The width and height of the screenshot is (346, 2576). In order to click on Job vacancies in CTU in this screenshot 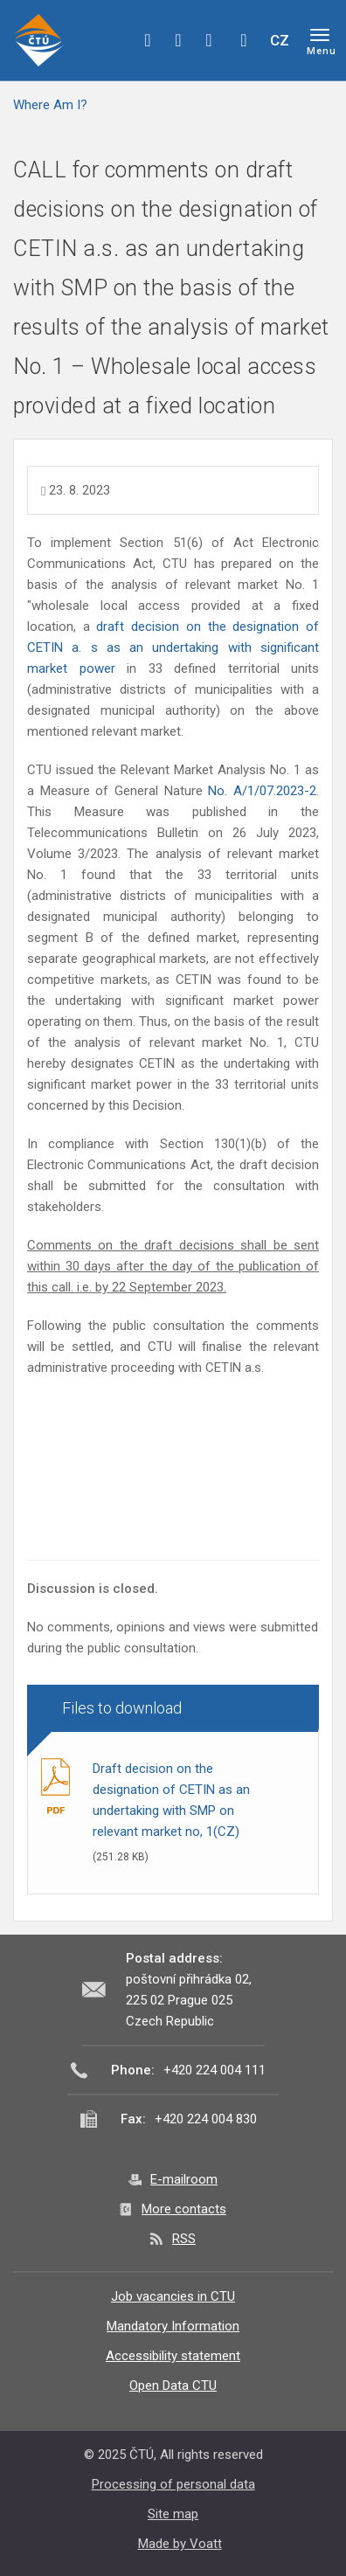, I will do `click(173, 2296)`.